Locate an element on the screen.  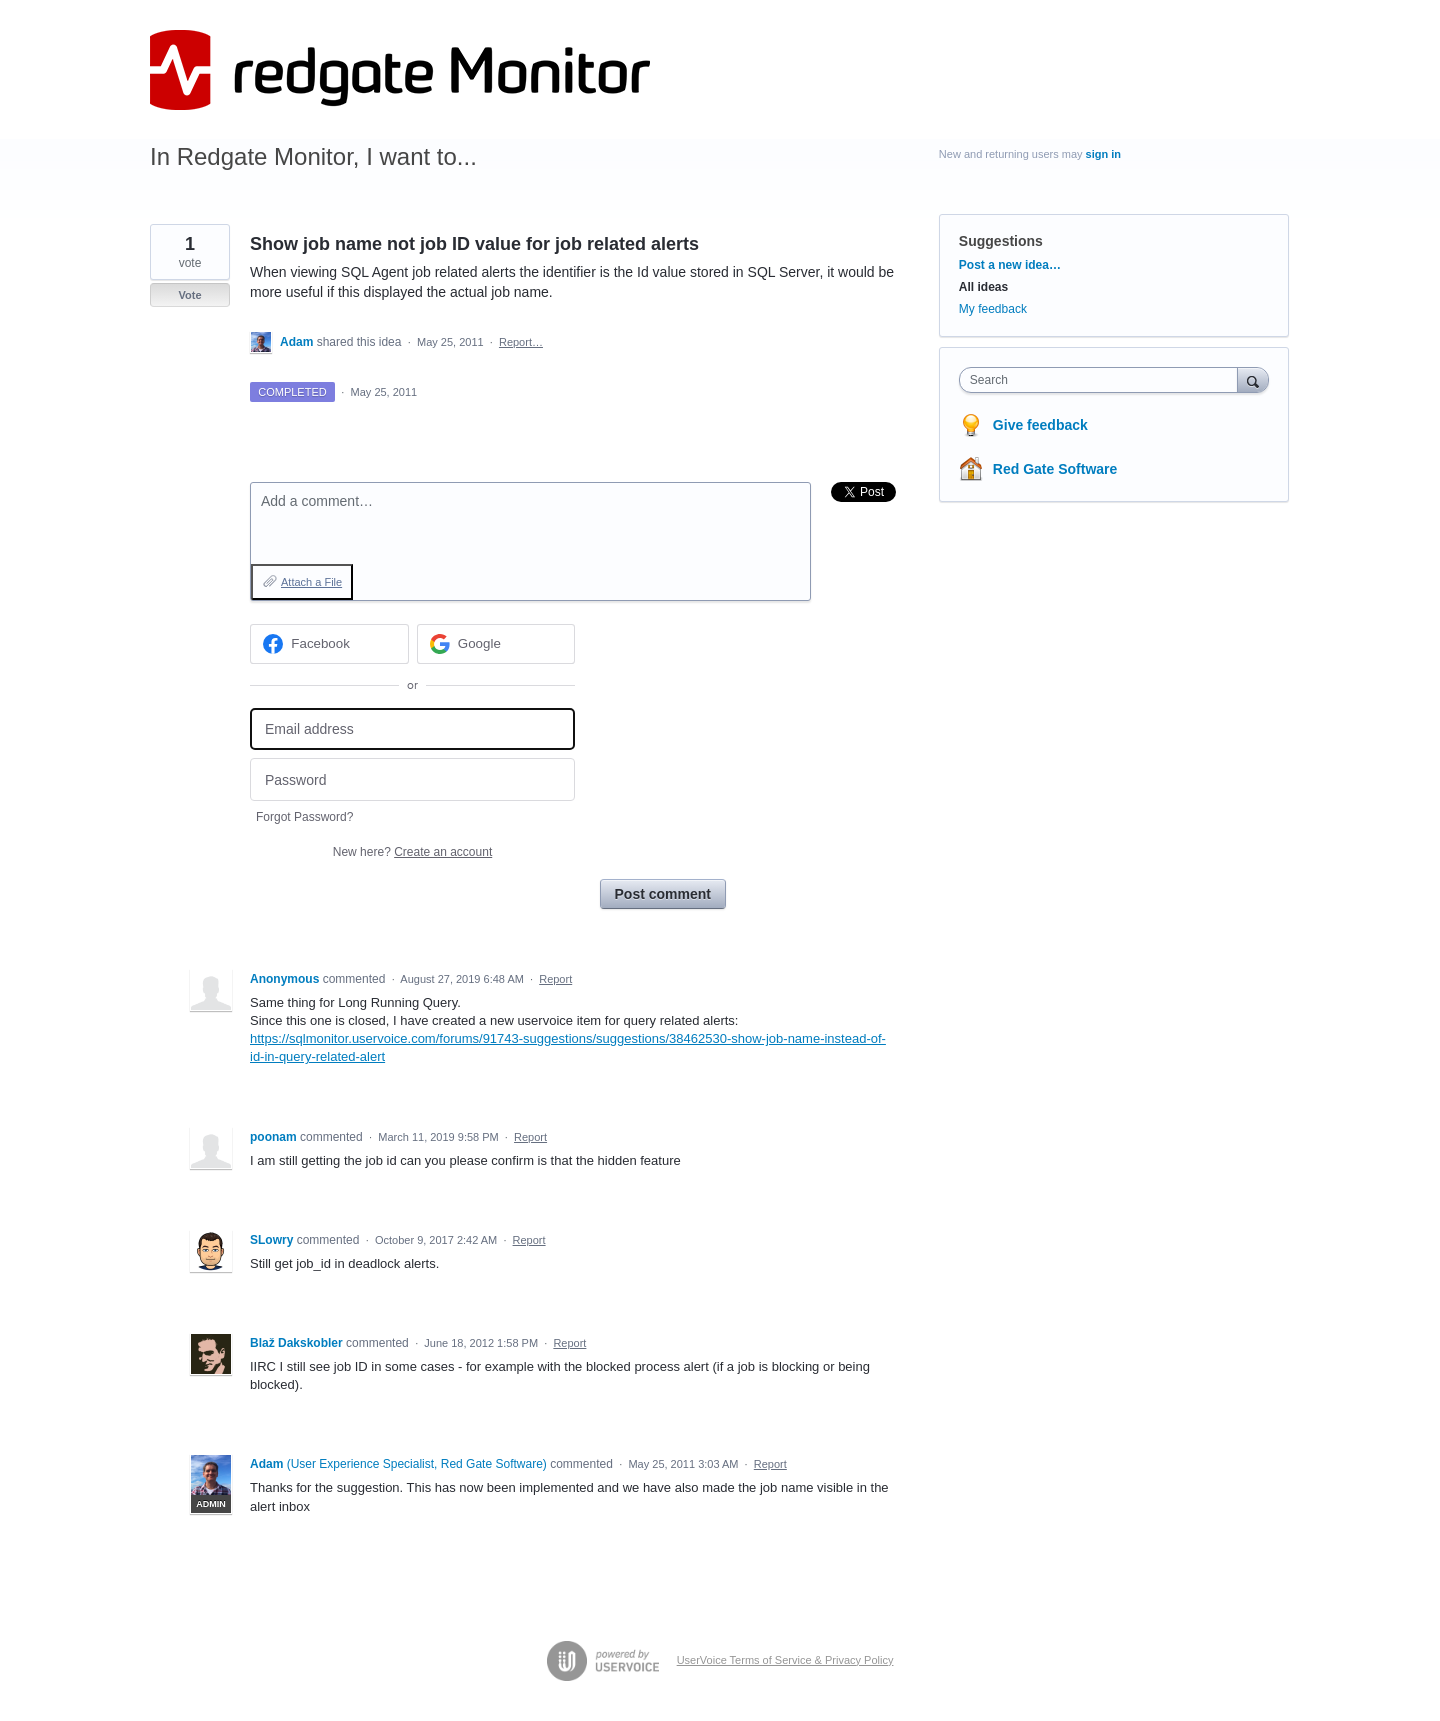
sign in is located at coordinates (1103, 154).